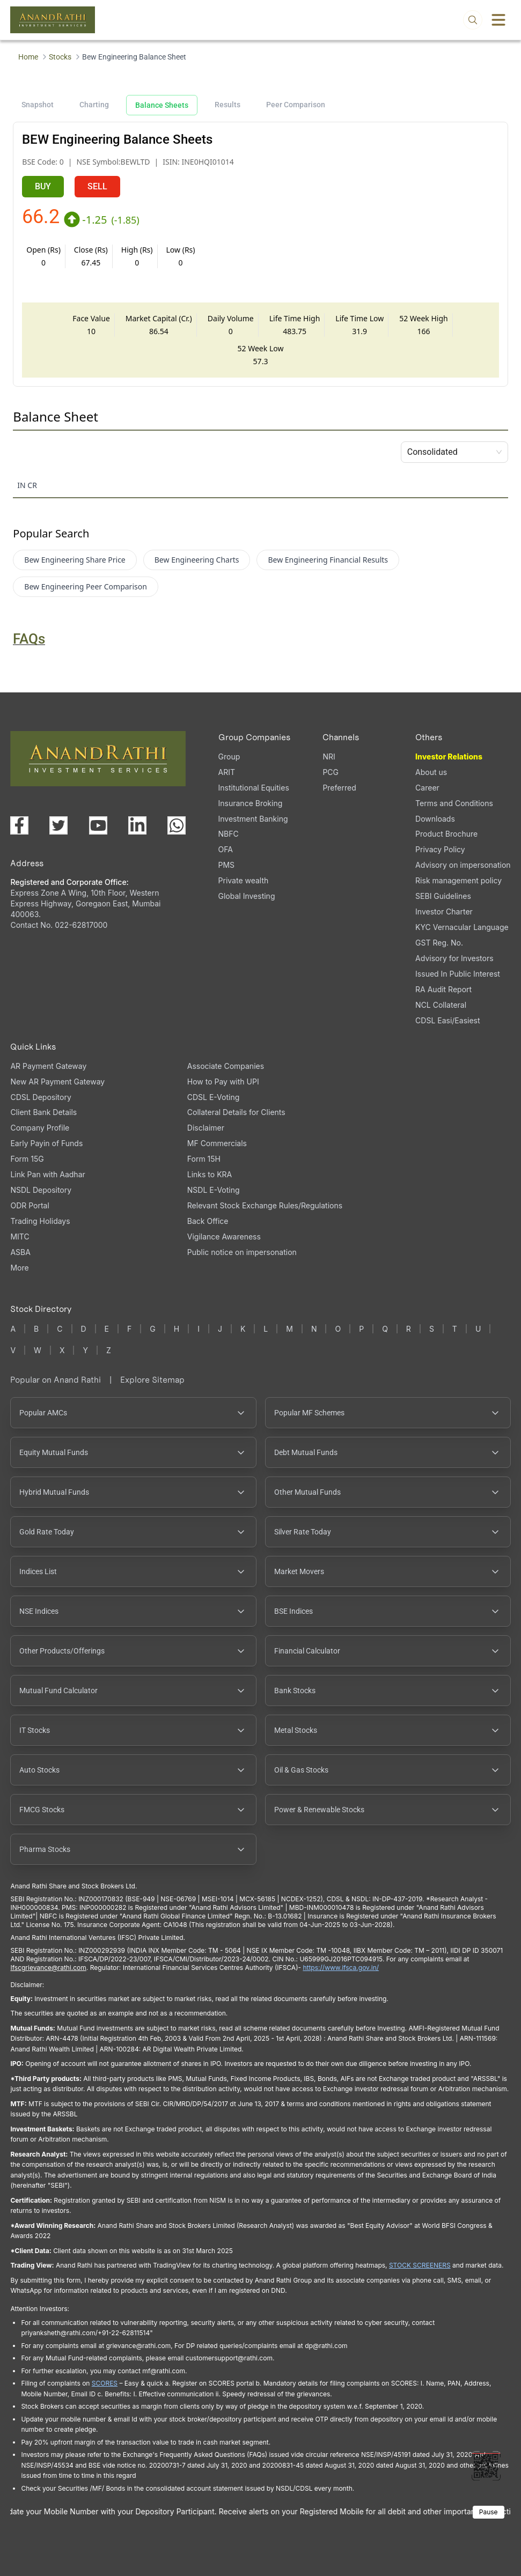 The height and width of the screenshot is (2576, 521). Describe the element at coordinates (488, 2512) in the screenshot. I see `Pause [Pause scrolling content]` at that location.